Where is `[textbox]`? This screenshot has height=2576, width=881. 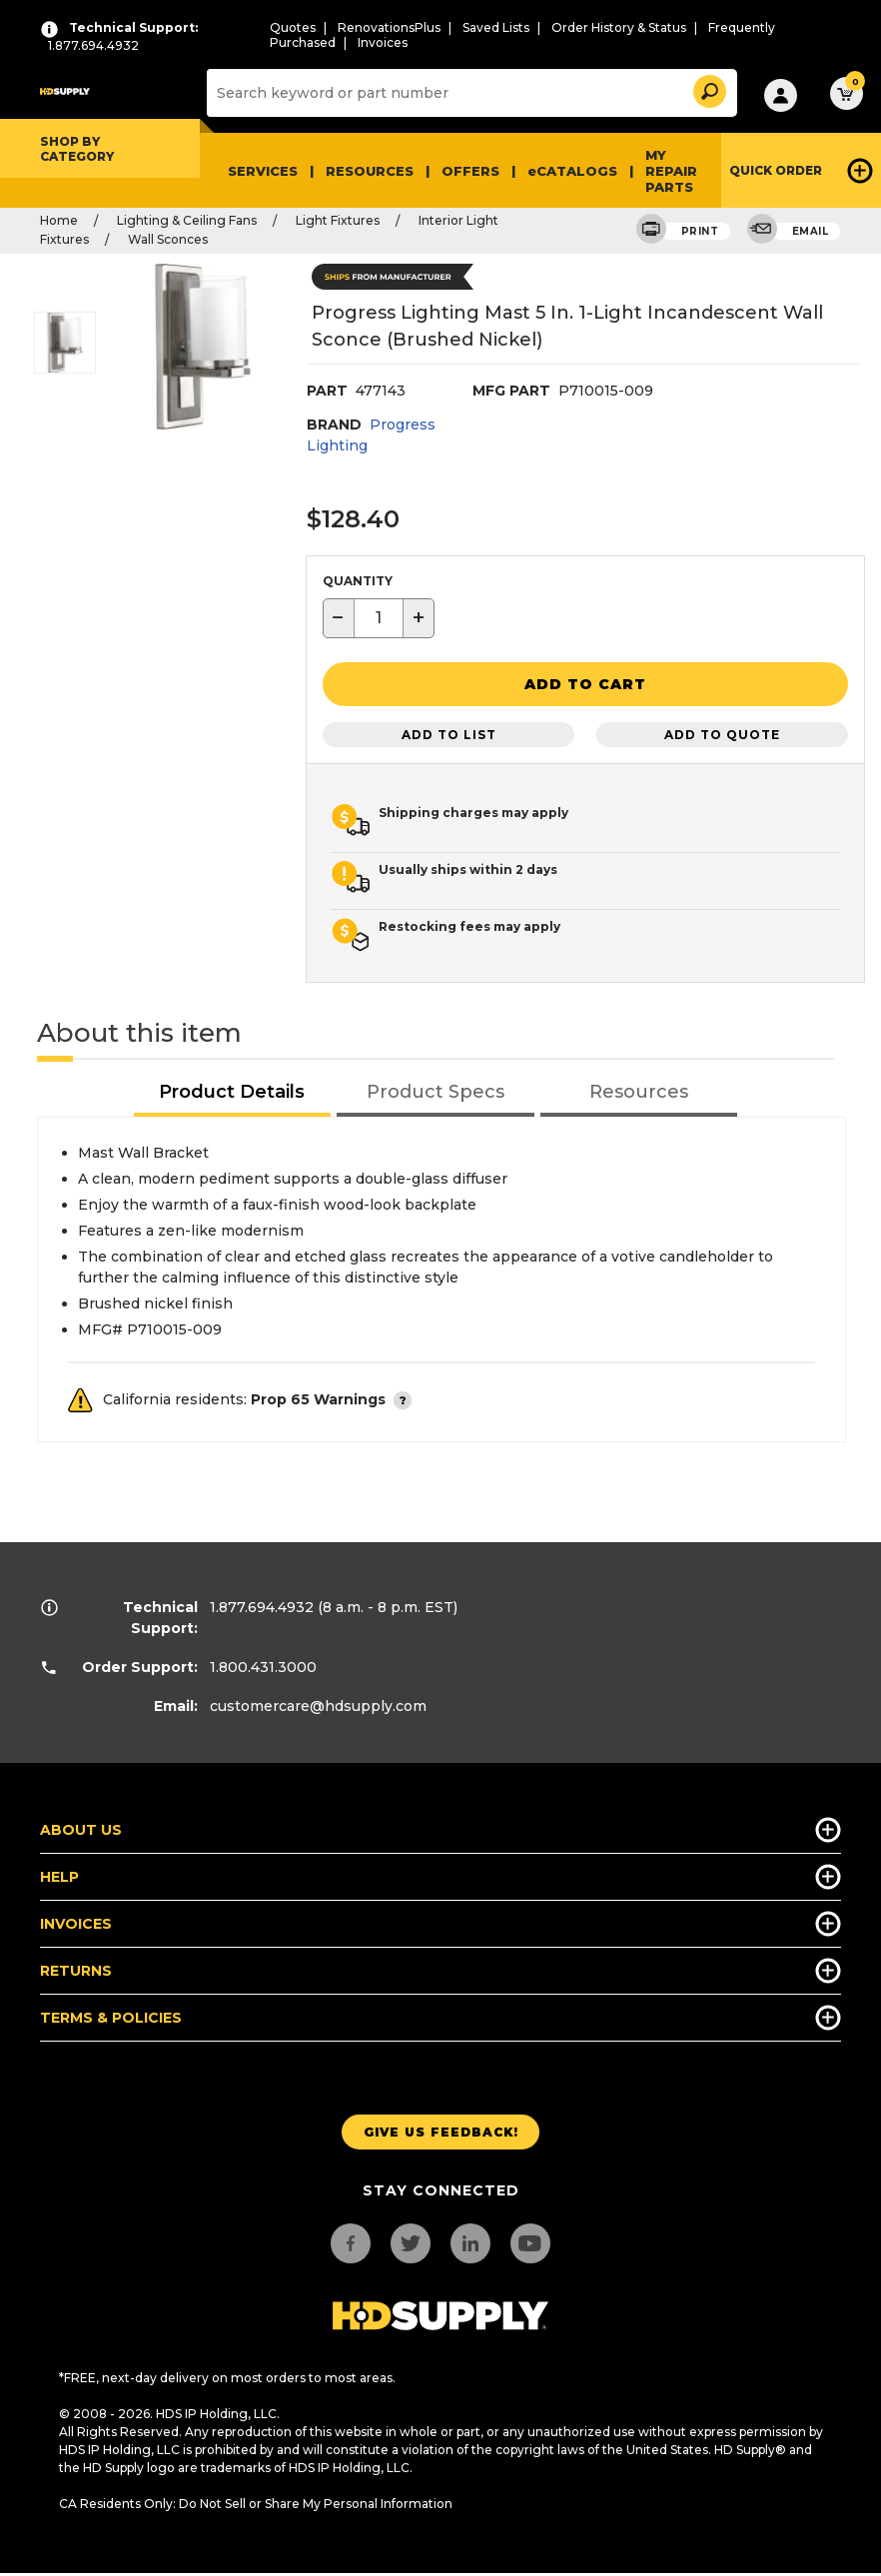 [textbox] is located at coordinates (379, 618).